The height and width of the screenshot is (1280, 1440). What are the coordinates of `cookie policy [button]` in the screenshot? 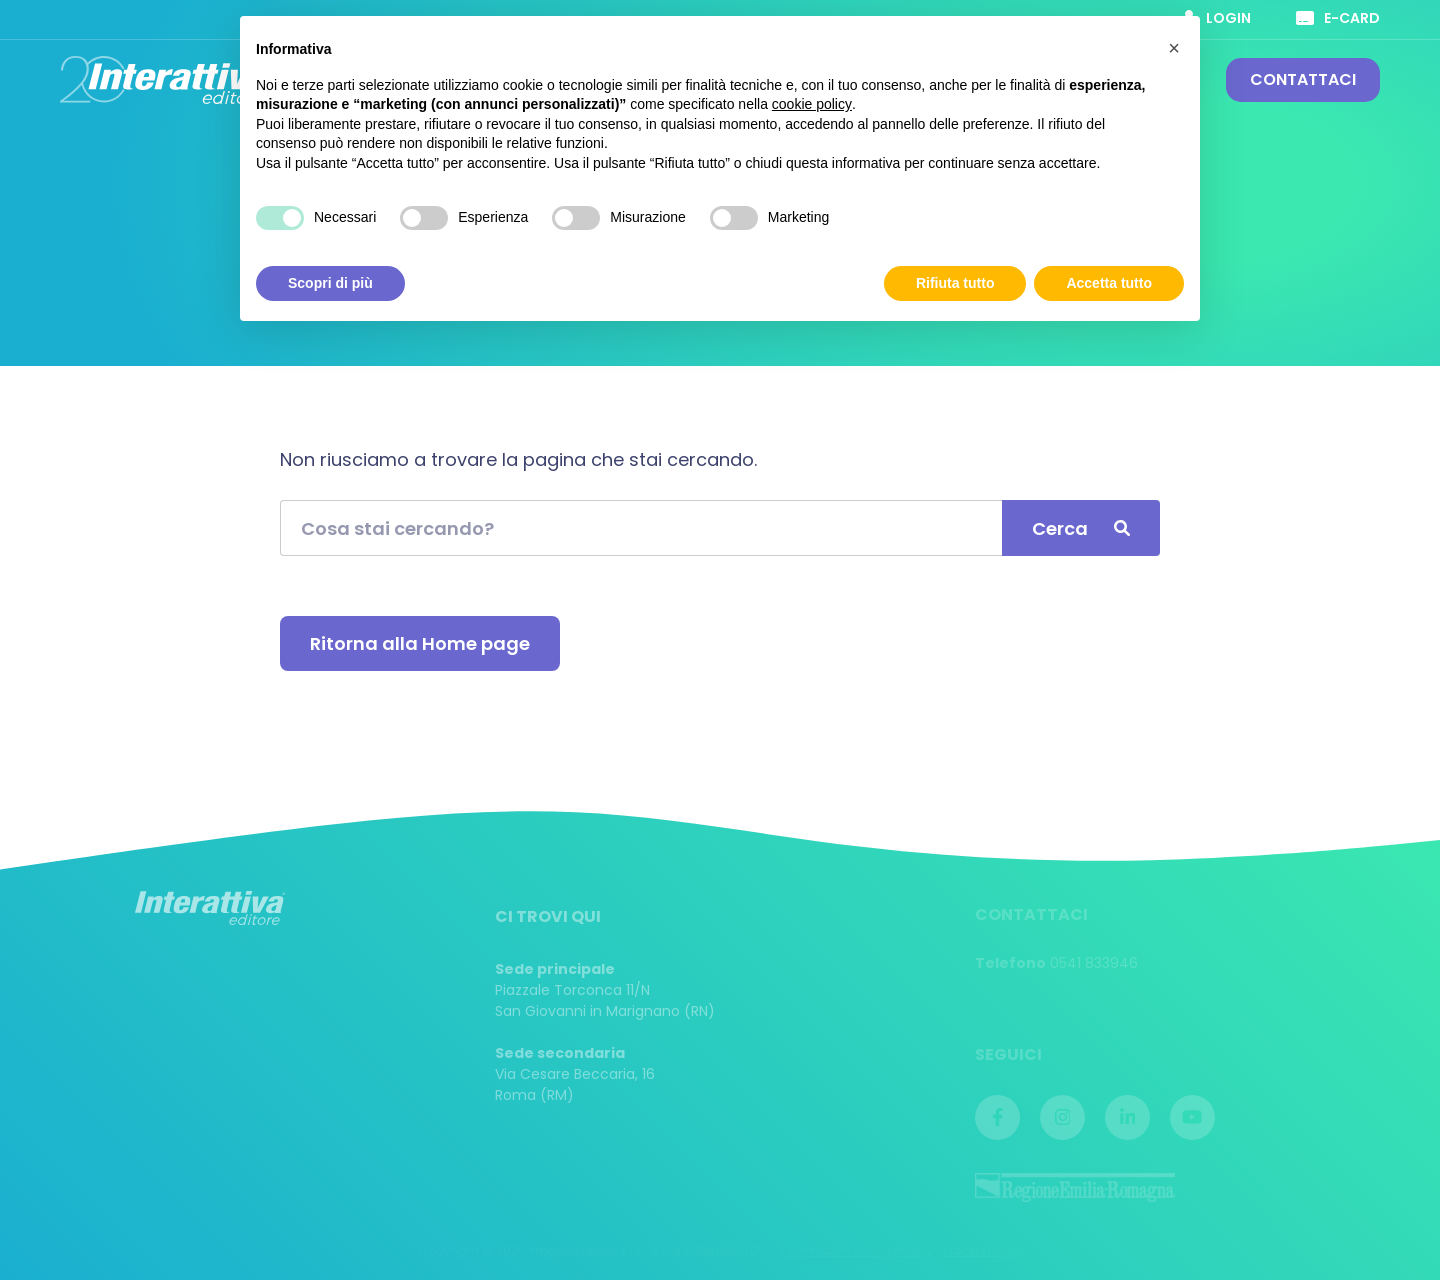 It's located at (812, 104).